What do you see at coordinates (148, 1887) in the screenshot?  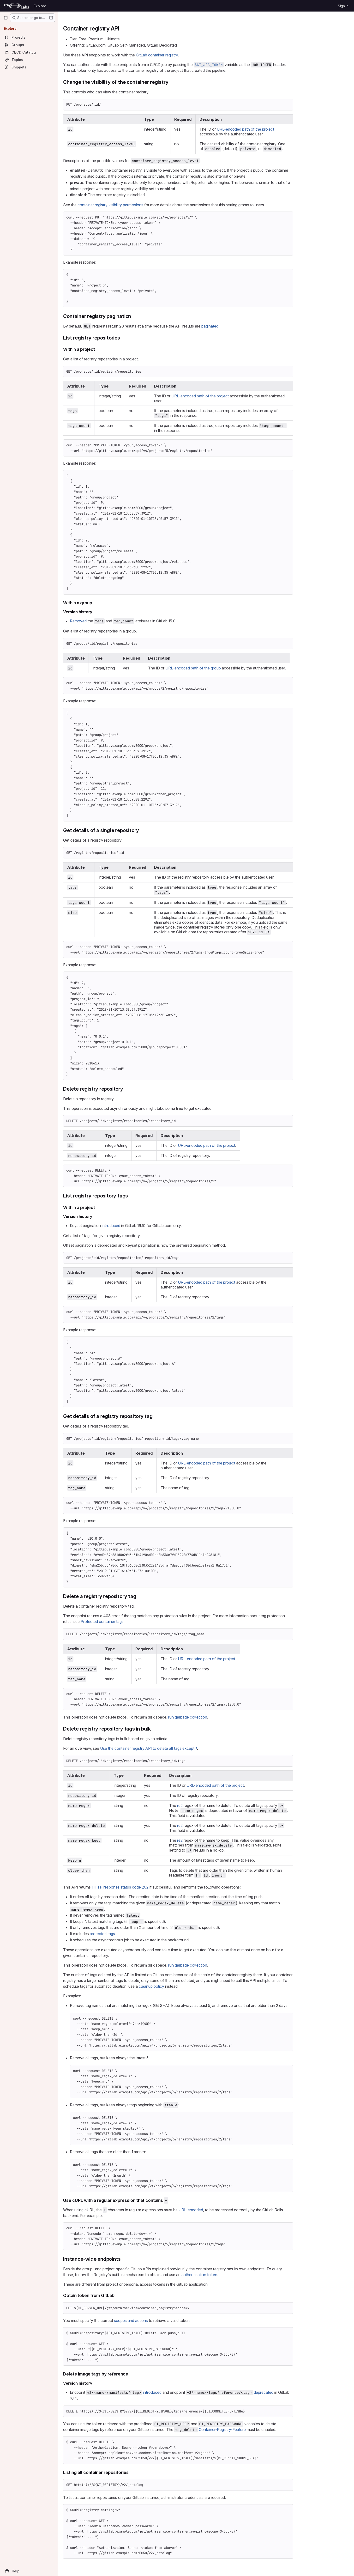 I see `HTTP response status code 202` at bounding box center [148, 1887].